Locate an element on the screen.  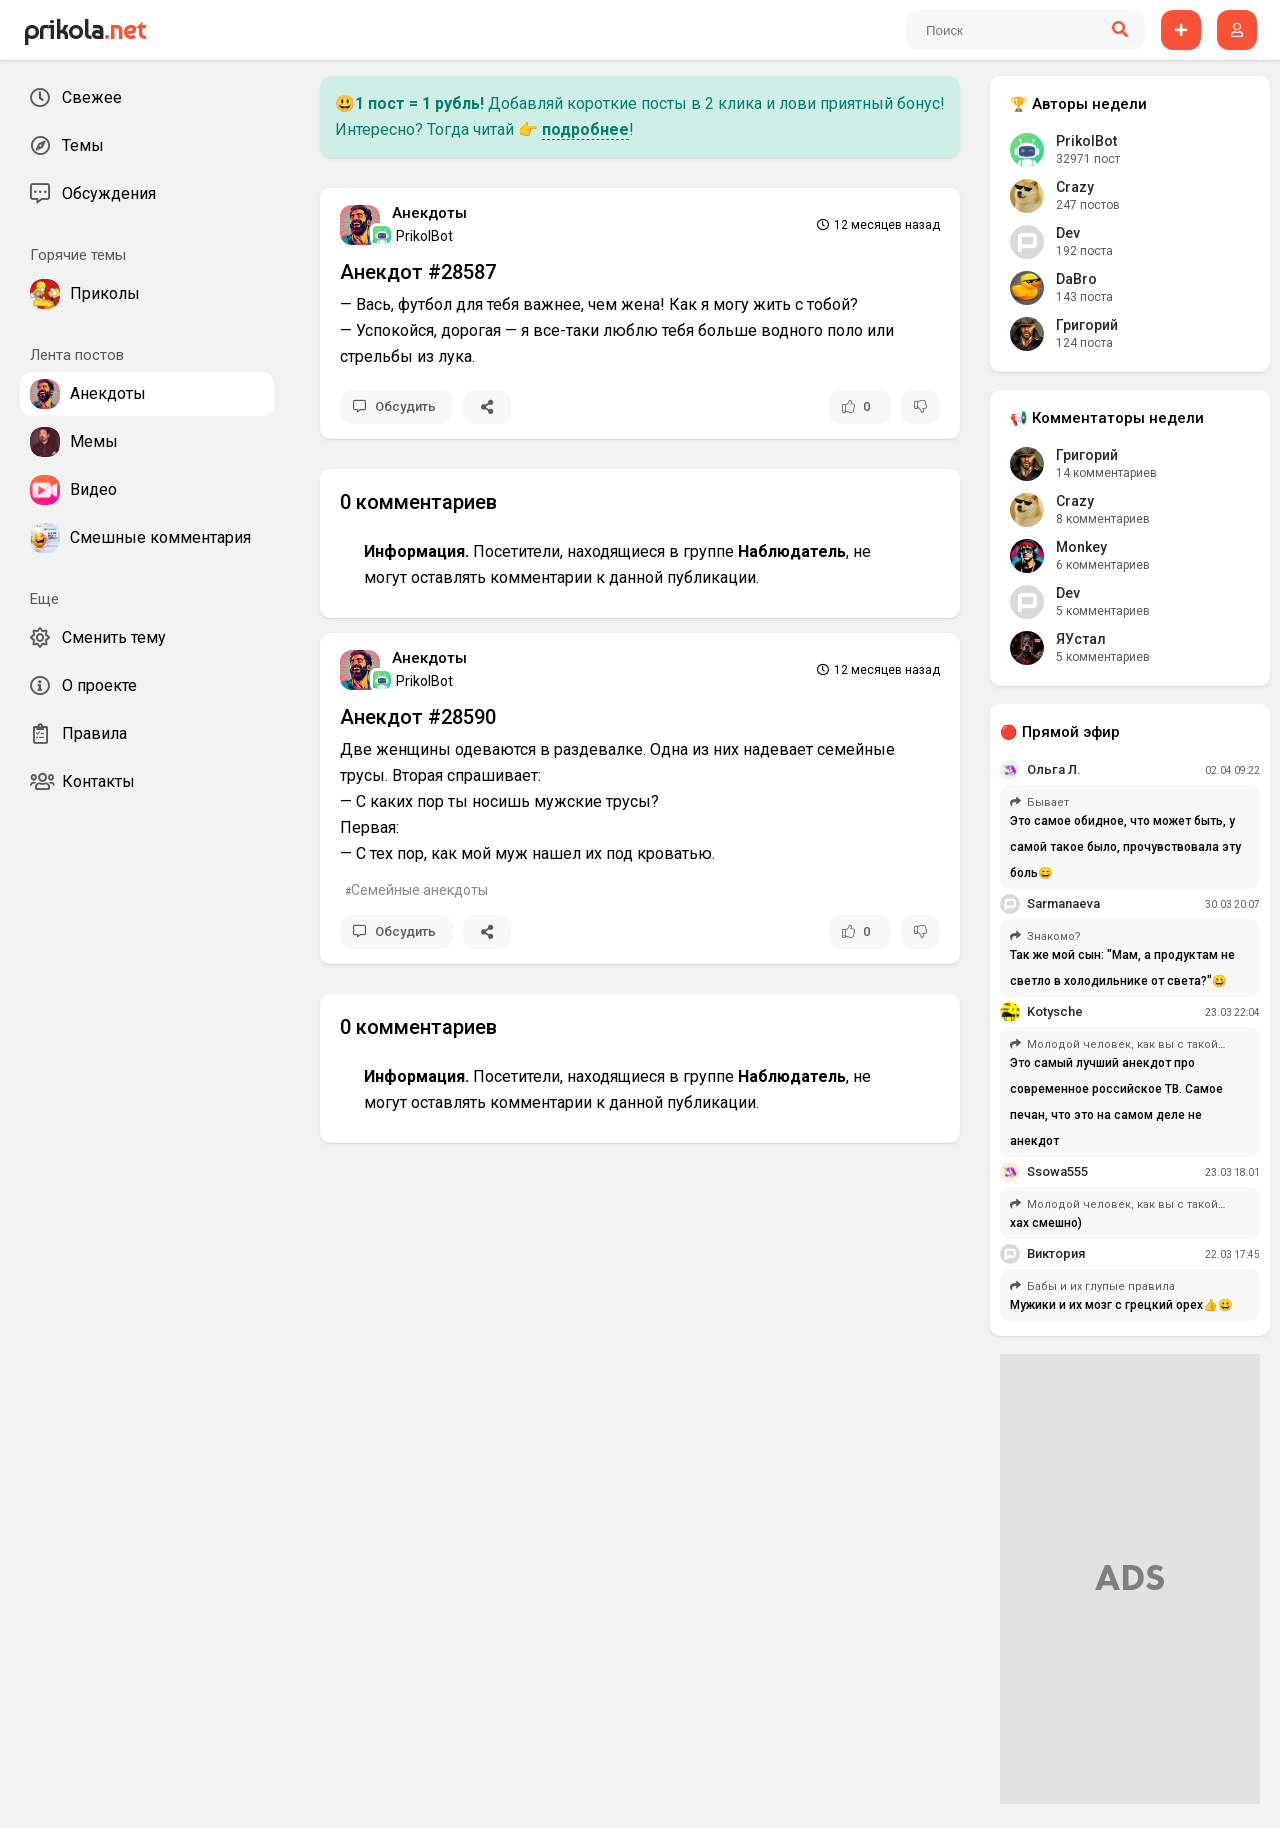
Kotysche is located at coordinates (1055, 1011).